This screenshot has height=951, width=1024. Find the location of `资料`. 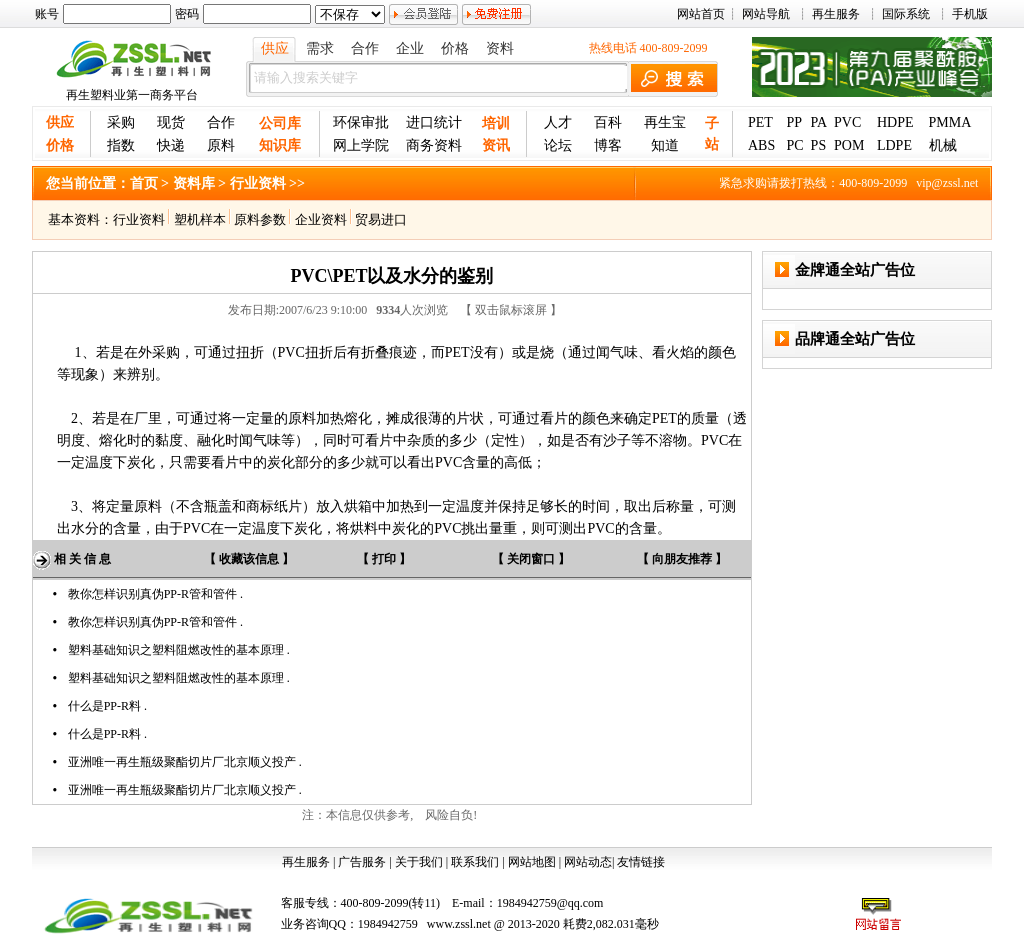

资料 is located at coordinates (500, 48).